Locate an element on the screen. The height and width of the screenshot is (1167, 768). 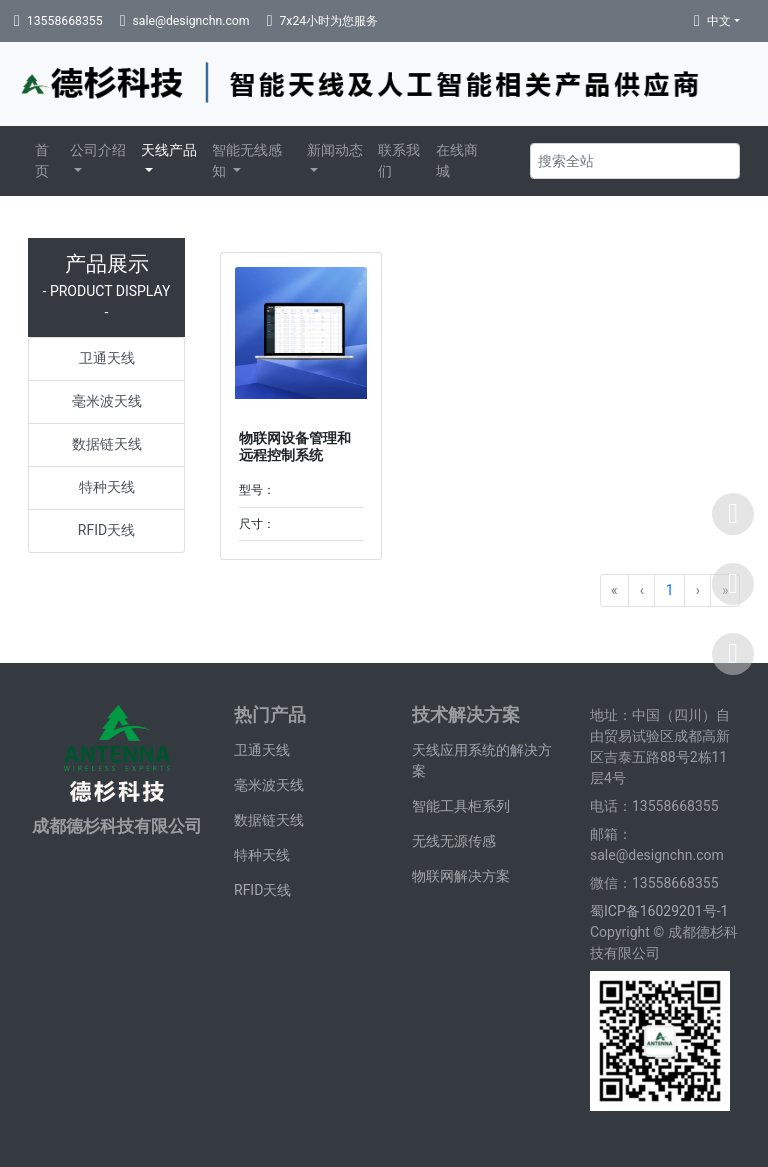
数据链天线 is located at coordinates (107, 444).